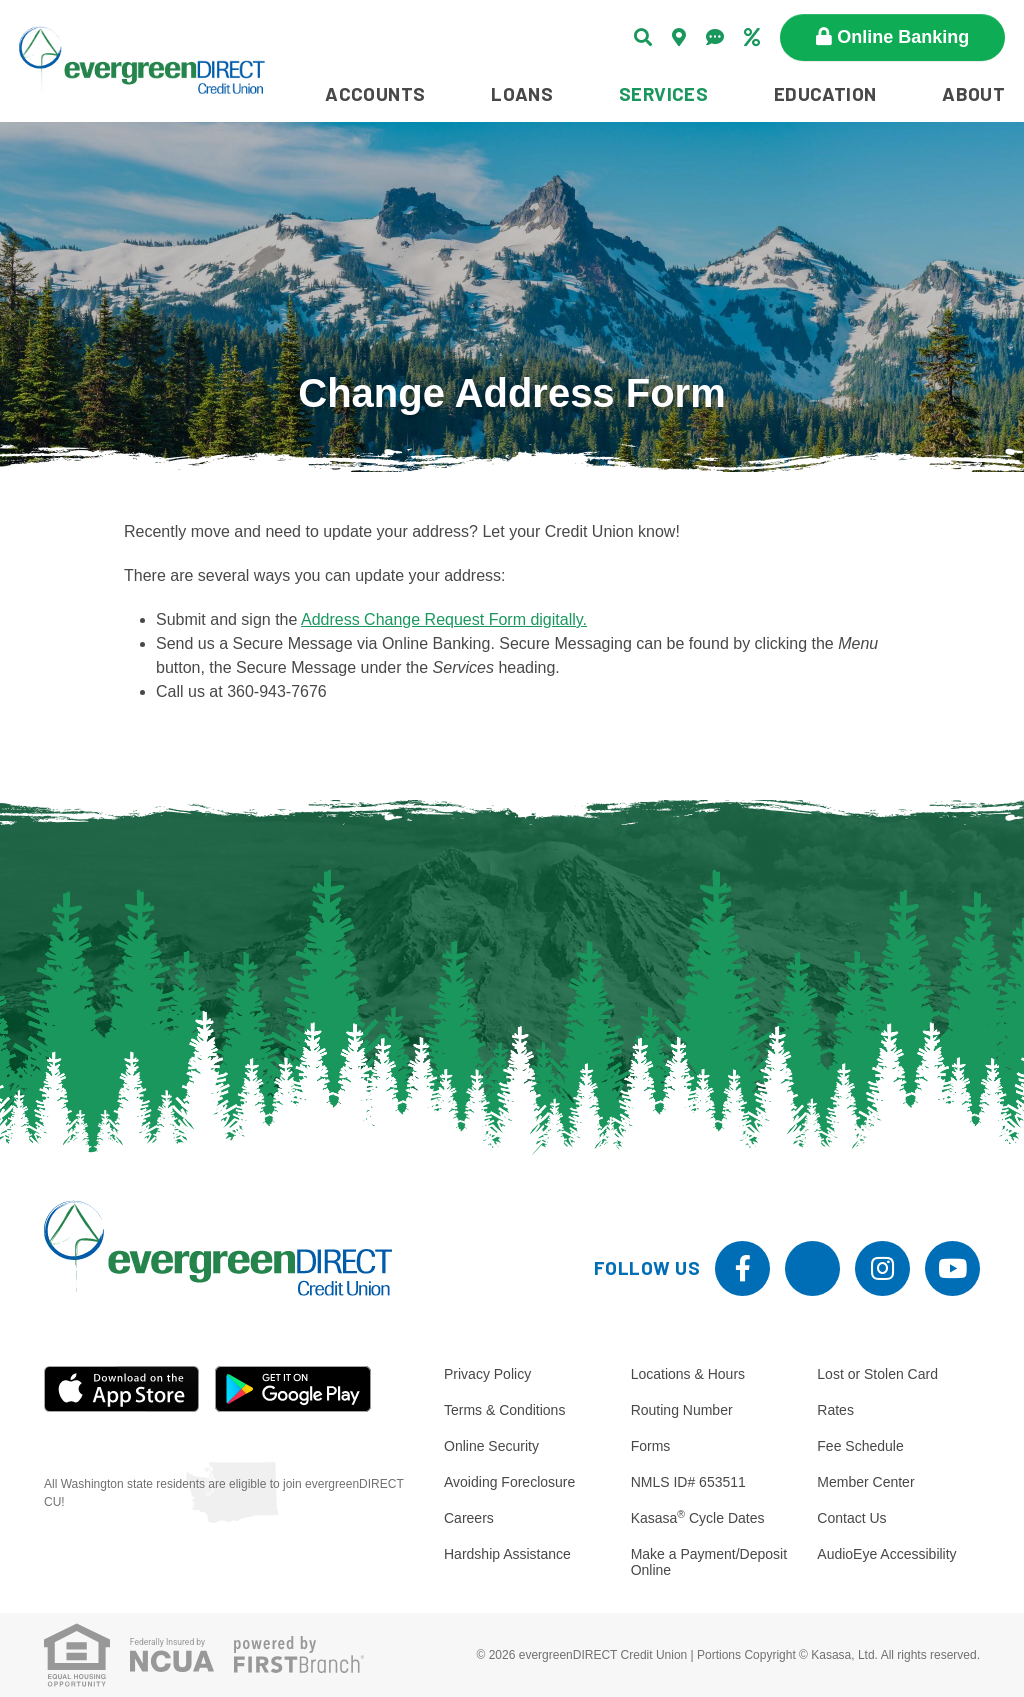 The image size is (1024, 1697). Describe the element at coordinates (851, 1518) in the screenshot. I see `Contact Us` at that location.